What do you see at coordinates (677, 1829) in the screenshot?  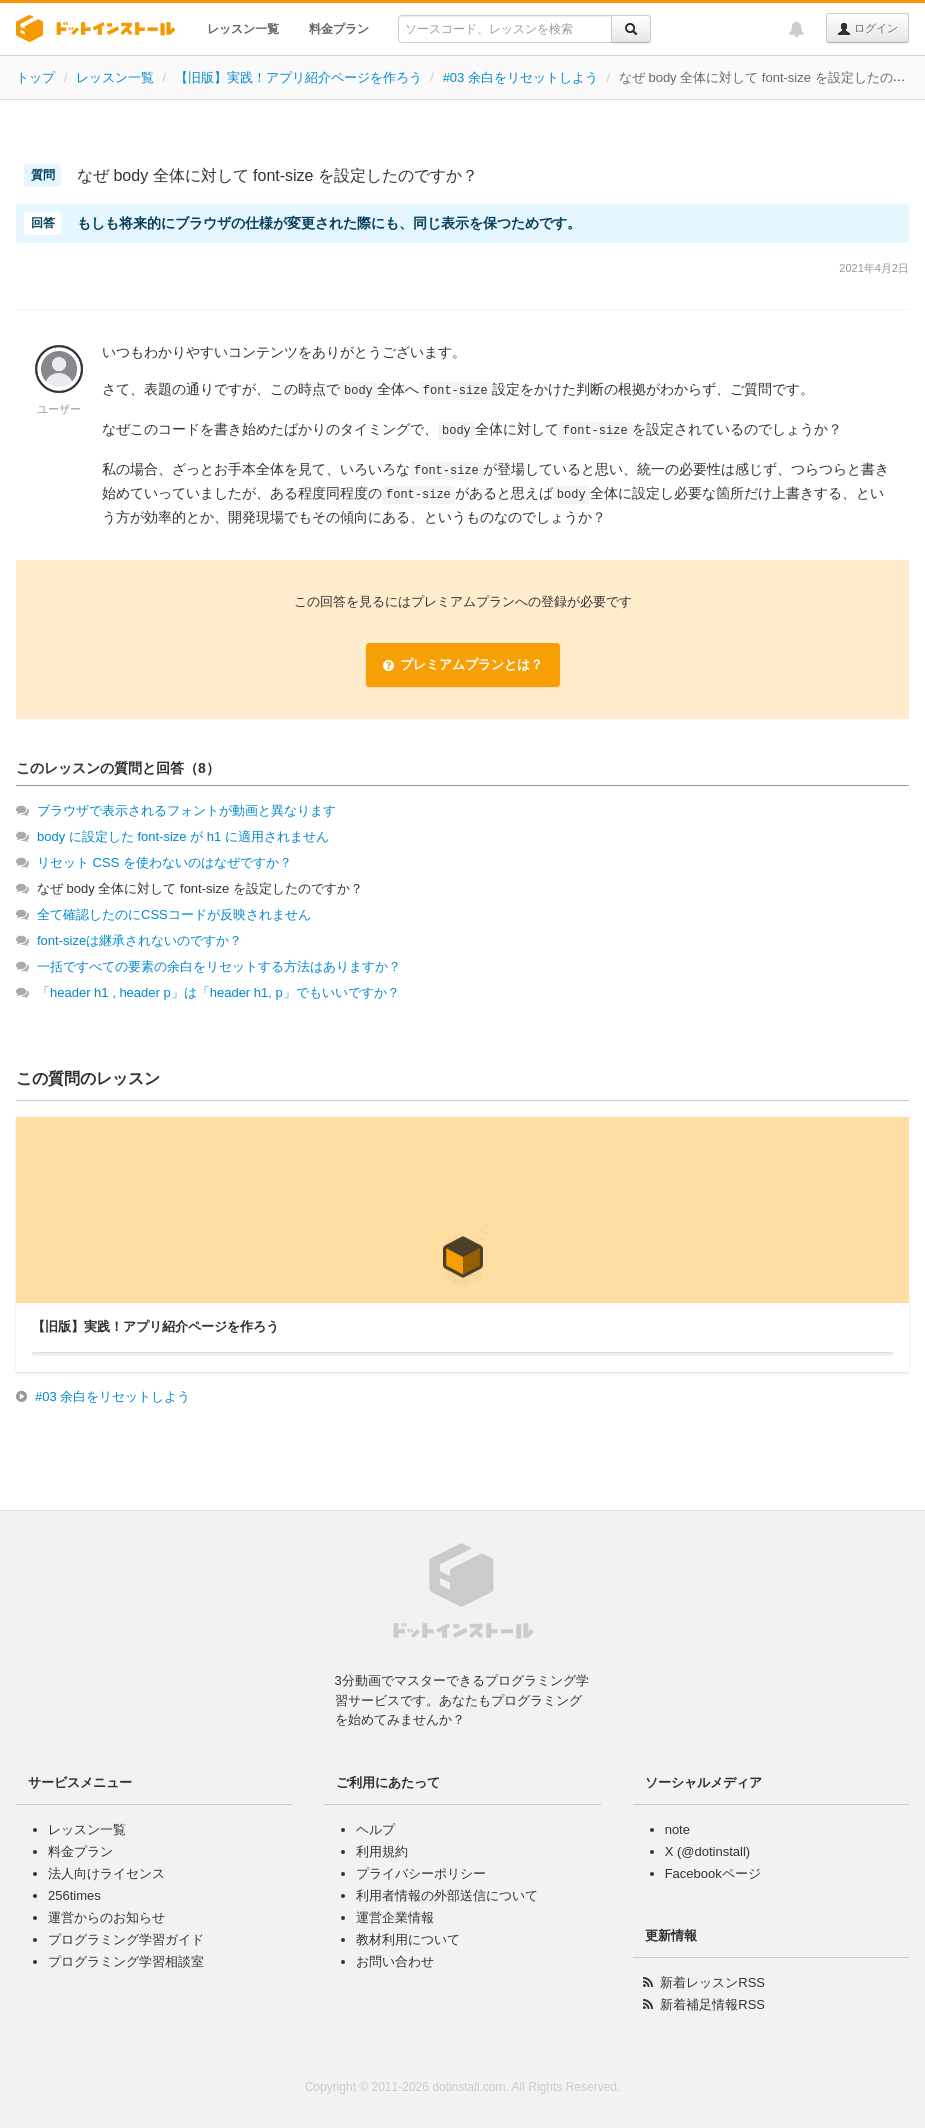 I see `note` at bounding box center [677, 1829].